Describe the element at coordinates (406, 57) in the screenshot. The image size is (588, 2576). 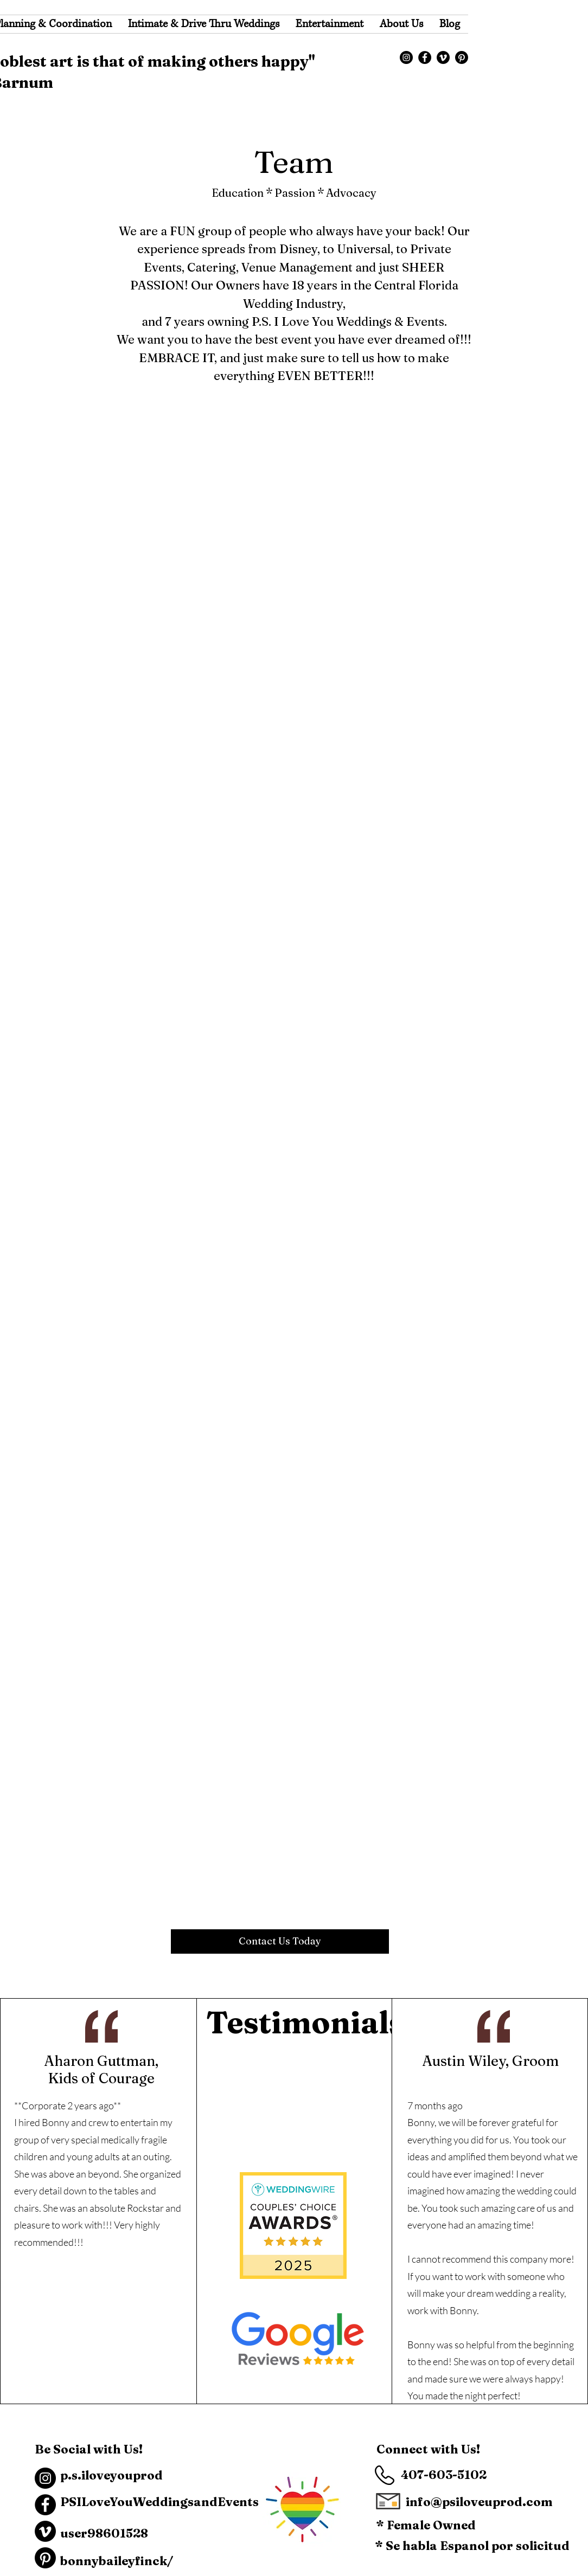
I see `[Instagram]` at that location.